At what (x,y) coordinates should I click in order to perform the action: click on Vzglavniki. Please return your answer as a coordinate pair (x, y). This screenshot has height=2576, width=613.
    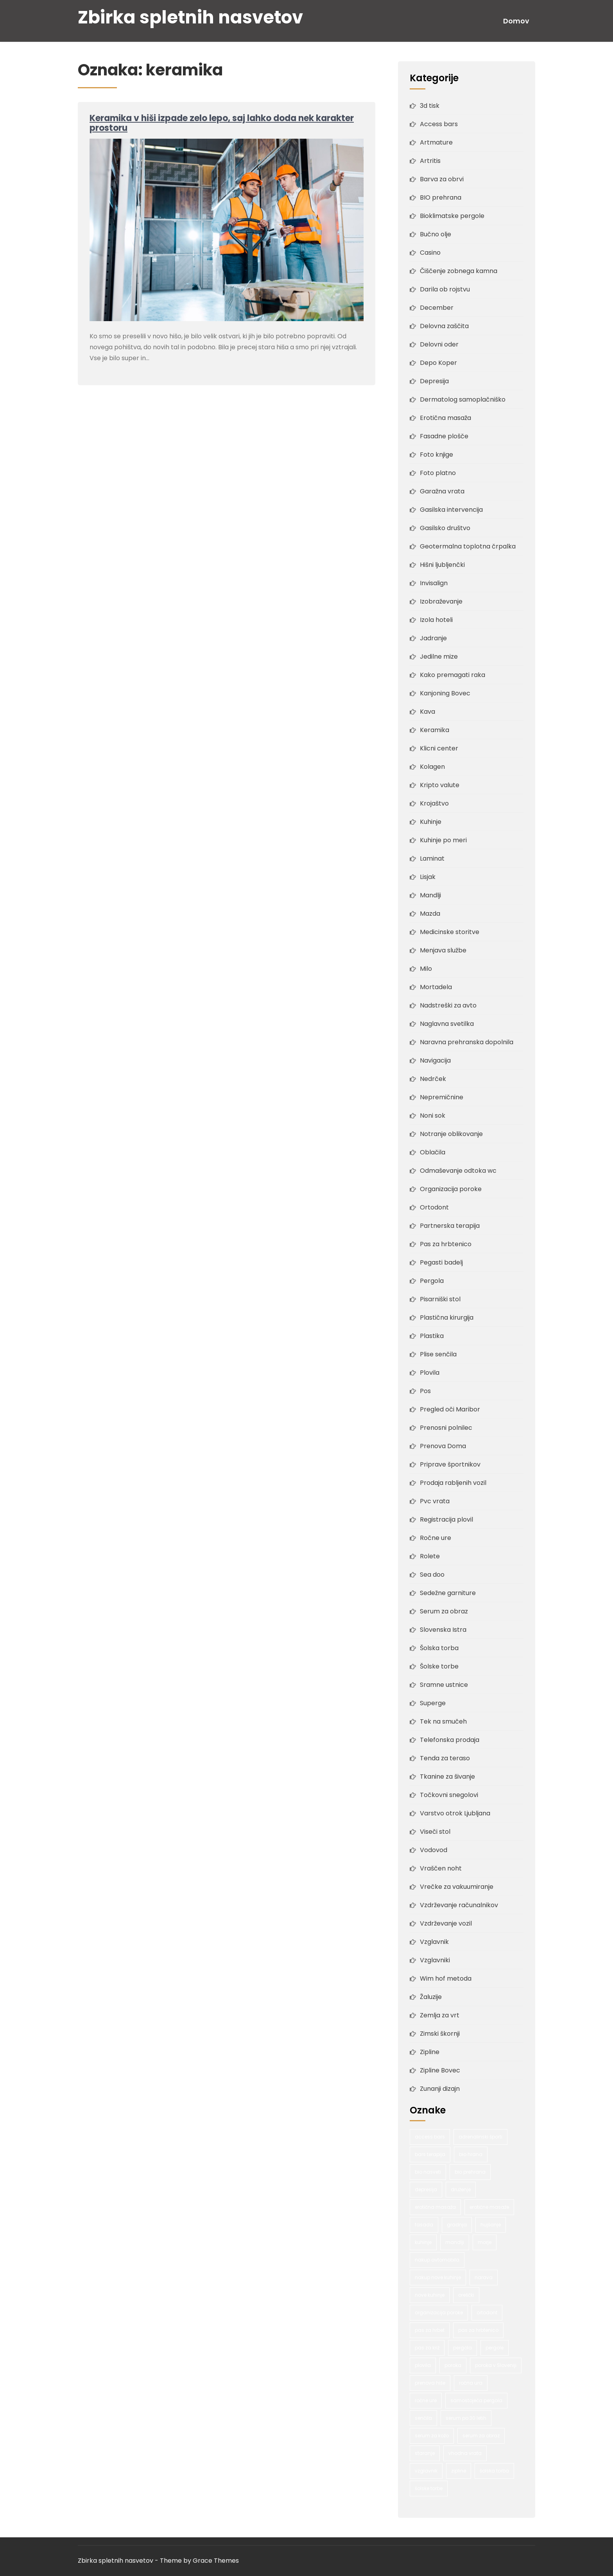
    Looking at the image, I should click on (435, 1960).